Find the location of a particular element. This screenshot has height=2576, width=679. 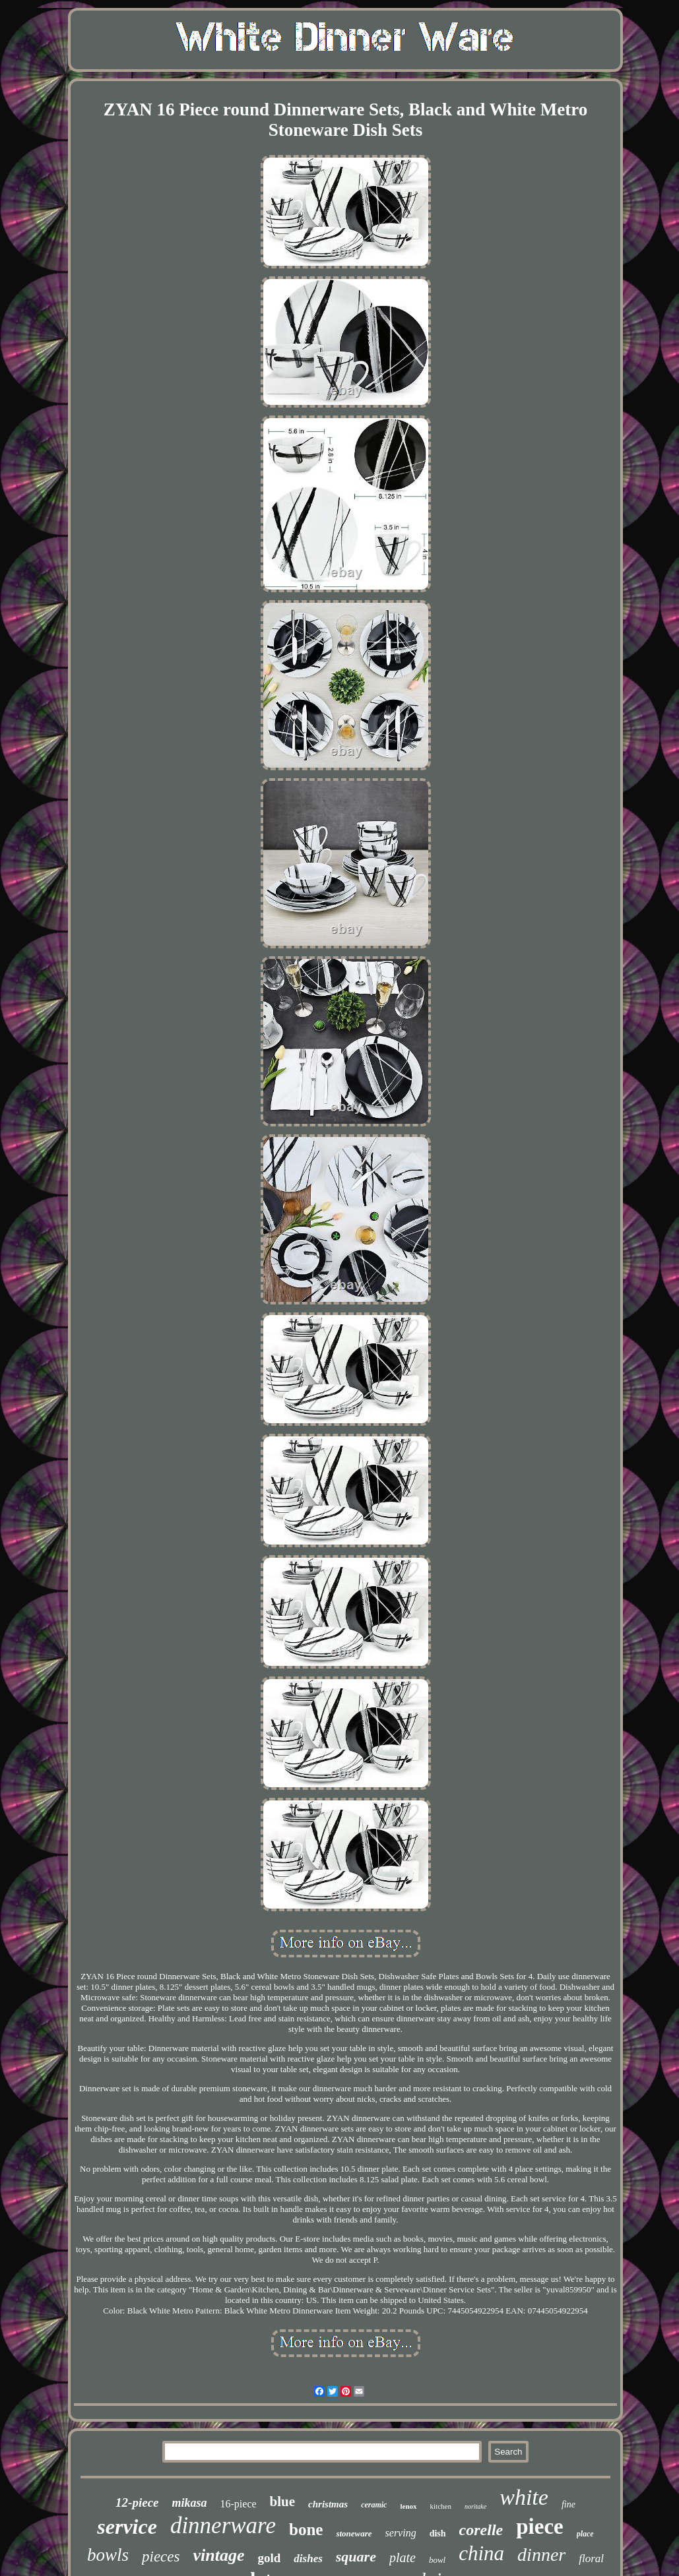

dinnerware is located at coordinates (223, 2525).